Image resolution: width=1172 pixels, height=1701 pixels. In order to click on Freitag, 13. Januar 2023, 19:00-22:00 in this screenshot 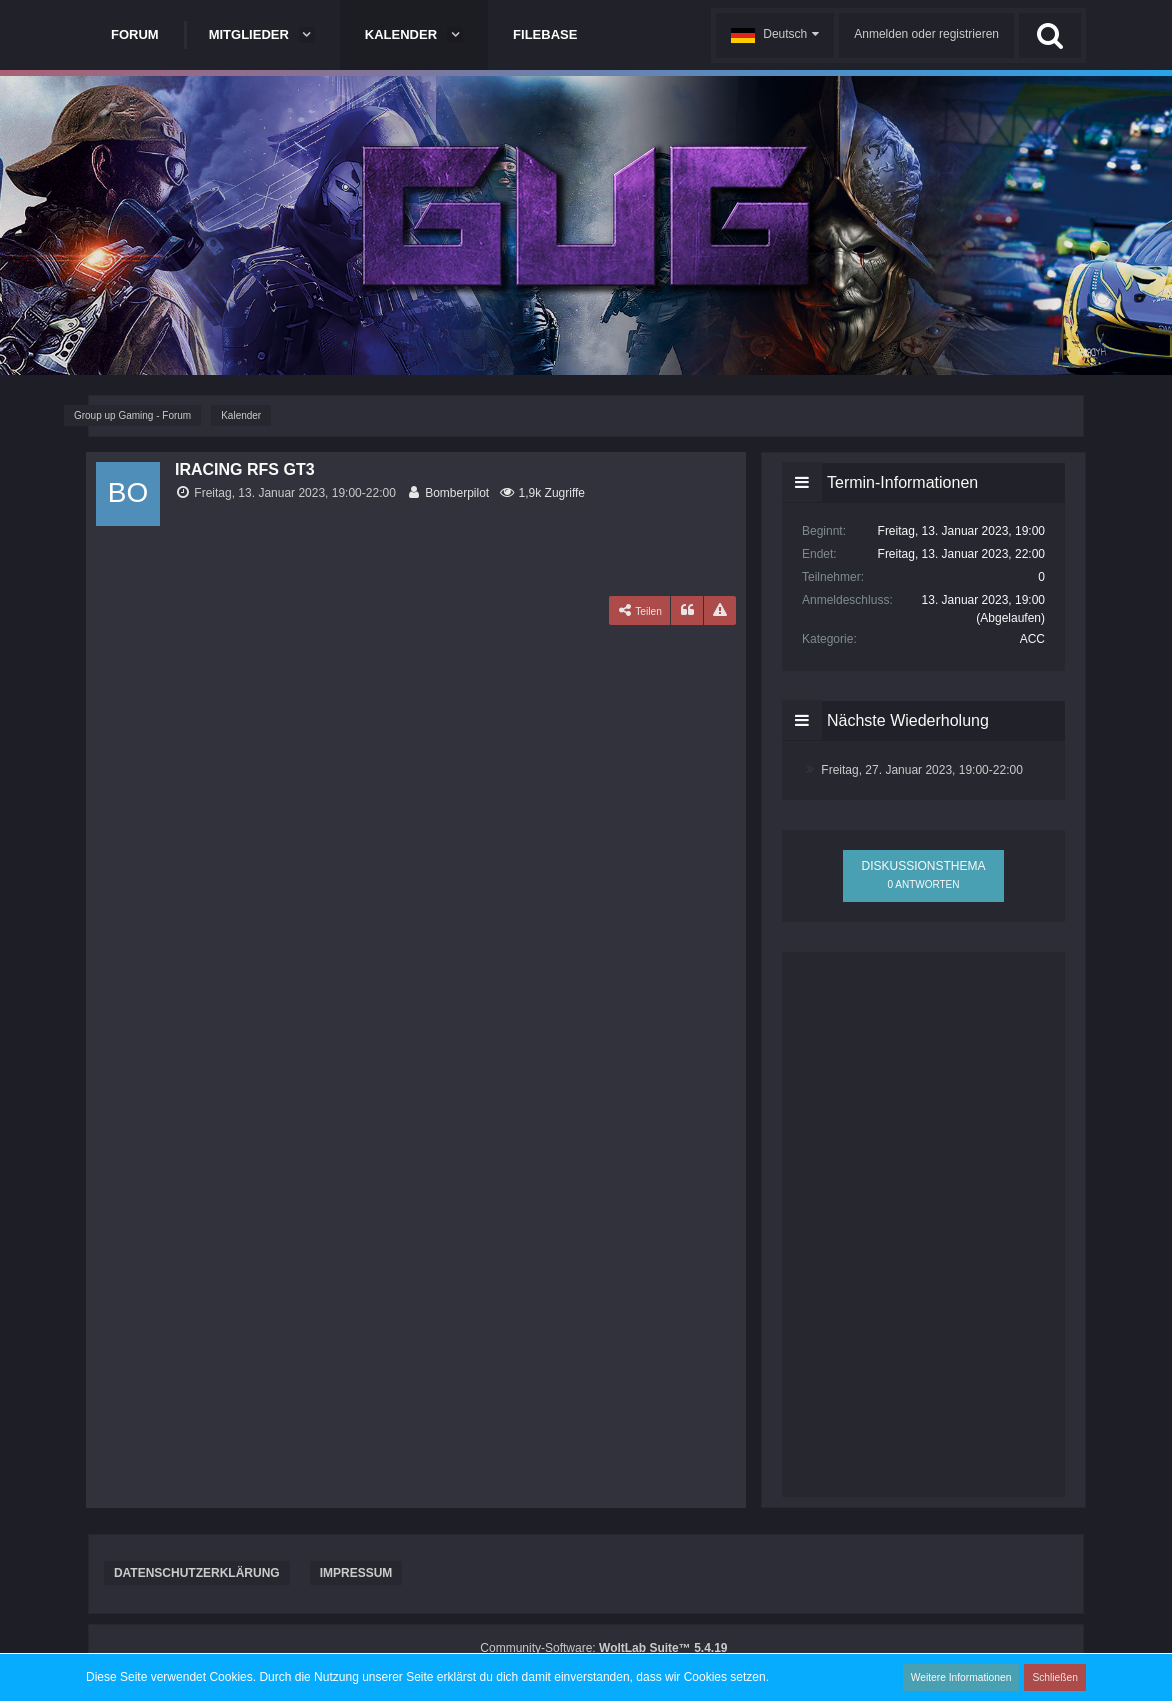, I will do `click(294, 493)`.